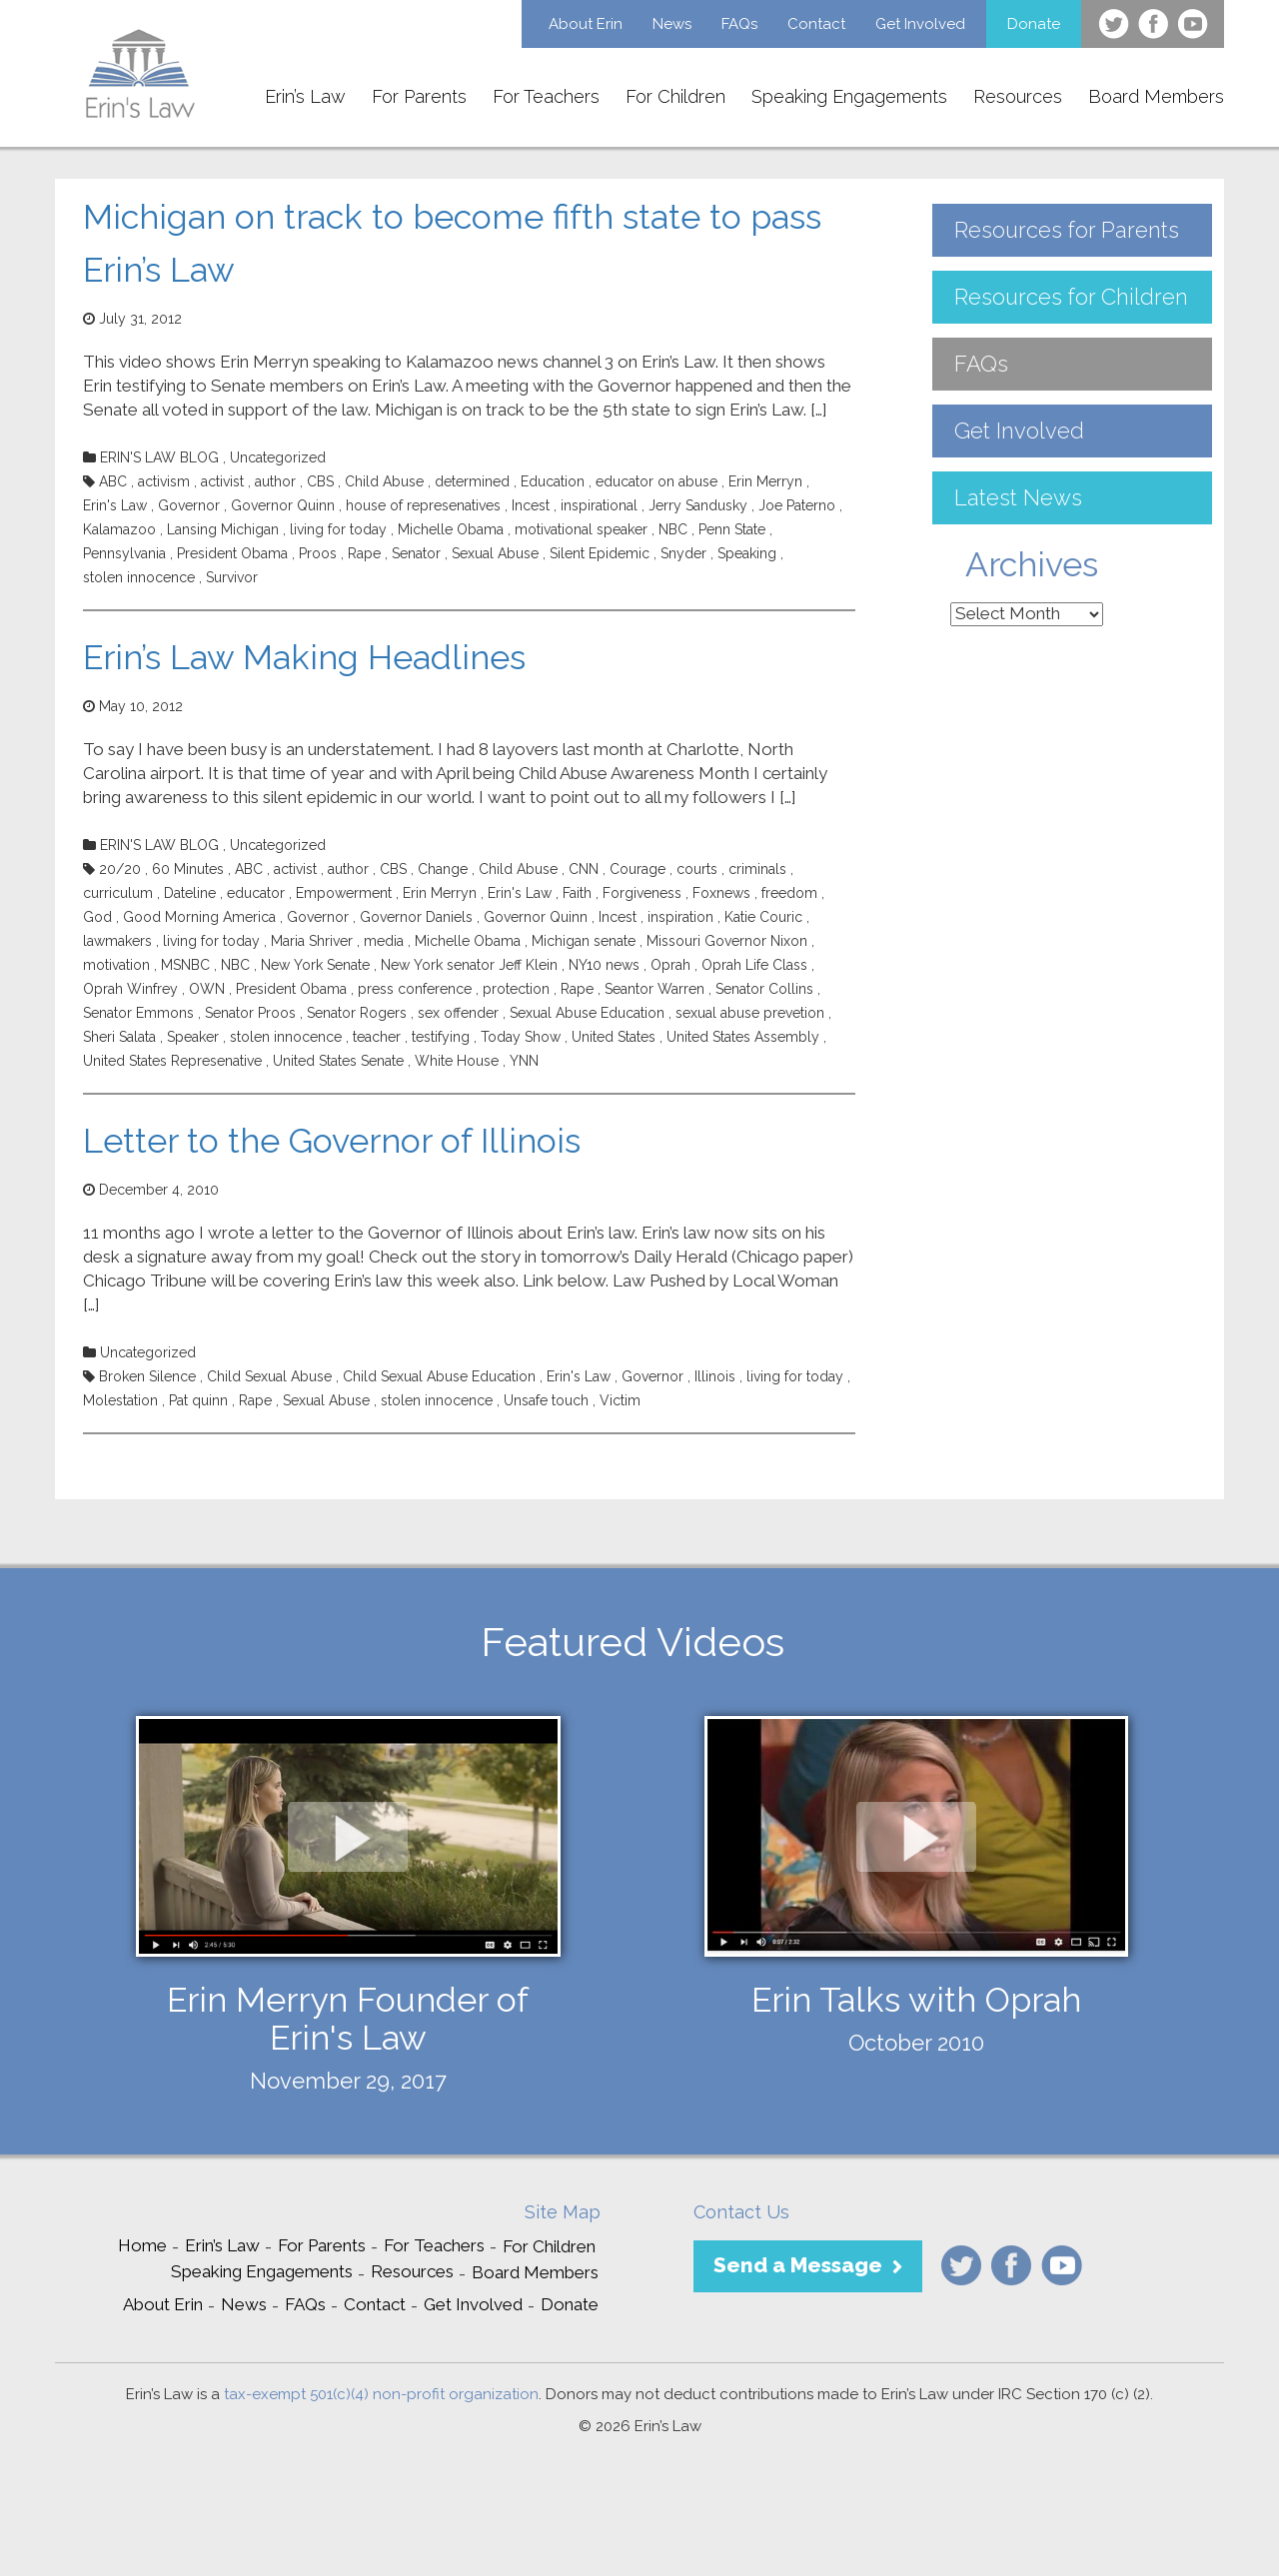  Describe the element at coordinates (172, 1061) in the screenshot. I see `United States Represenative` at that location.